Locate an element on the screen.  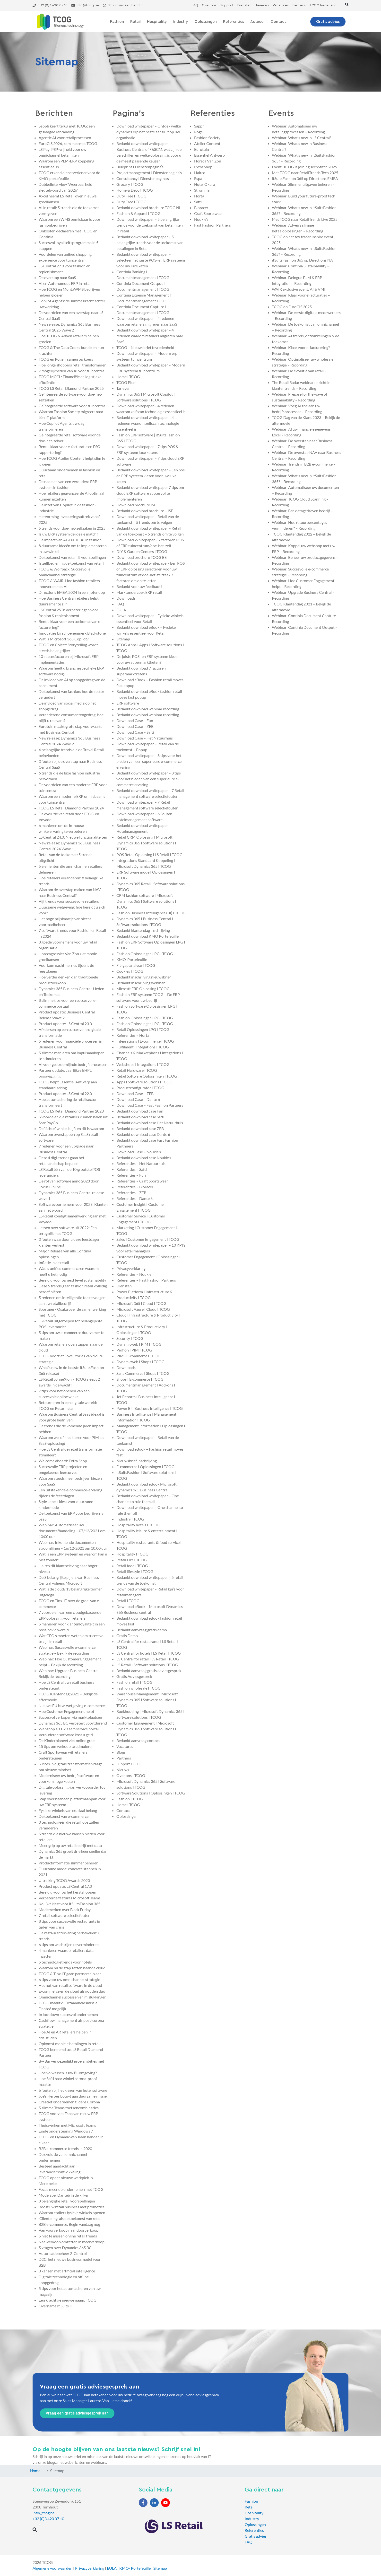
Security I TCOG is located at coordinates (129, 1338).